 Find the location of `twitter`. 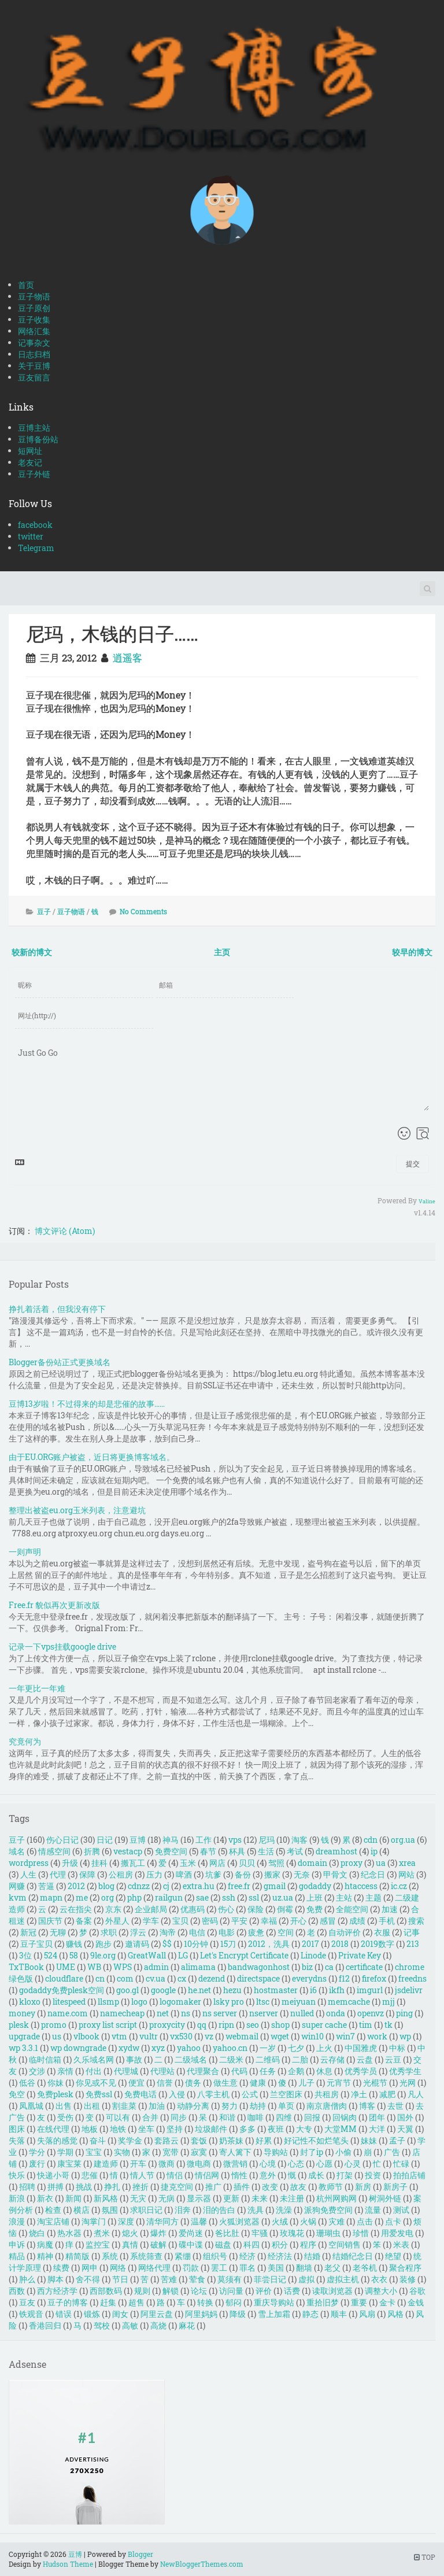

twitter is located at coordinates (30, 536).